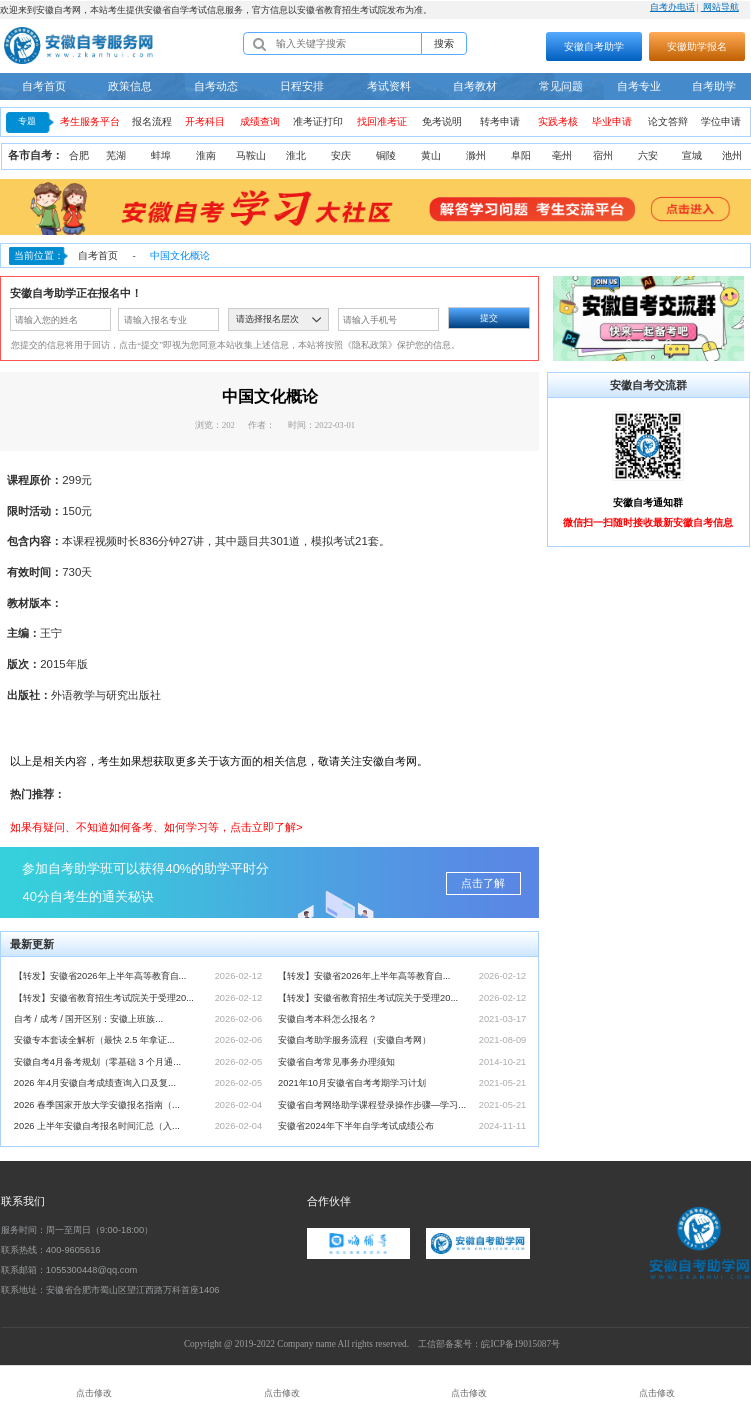 The height and width of the screenshot is (1401, 751). Describe the element at coordinates (489, 1344) in the screenshot. I see `工信部备案号：皖ICP备19015087号` at that location.